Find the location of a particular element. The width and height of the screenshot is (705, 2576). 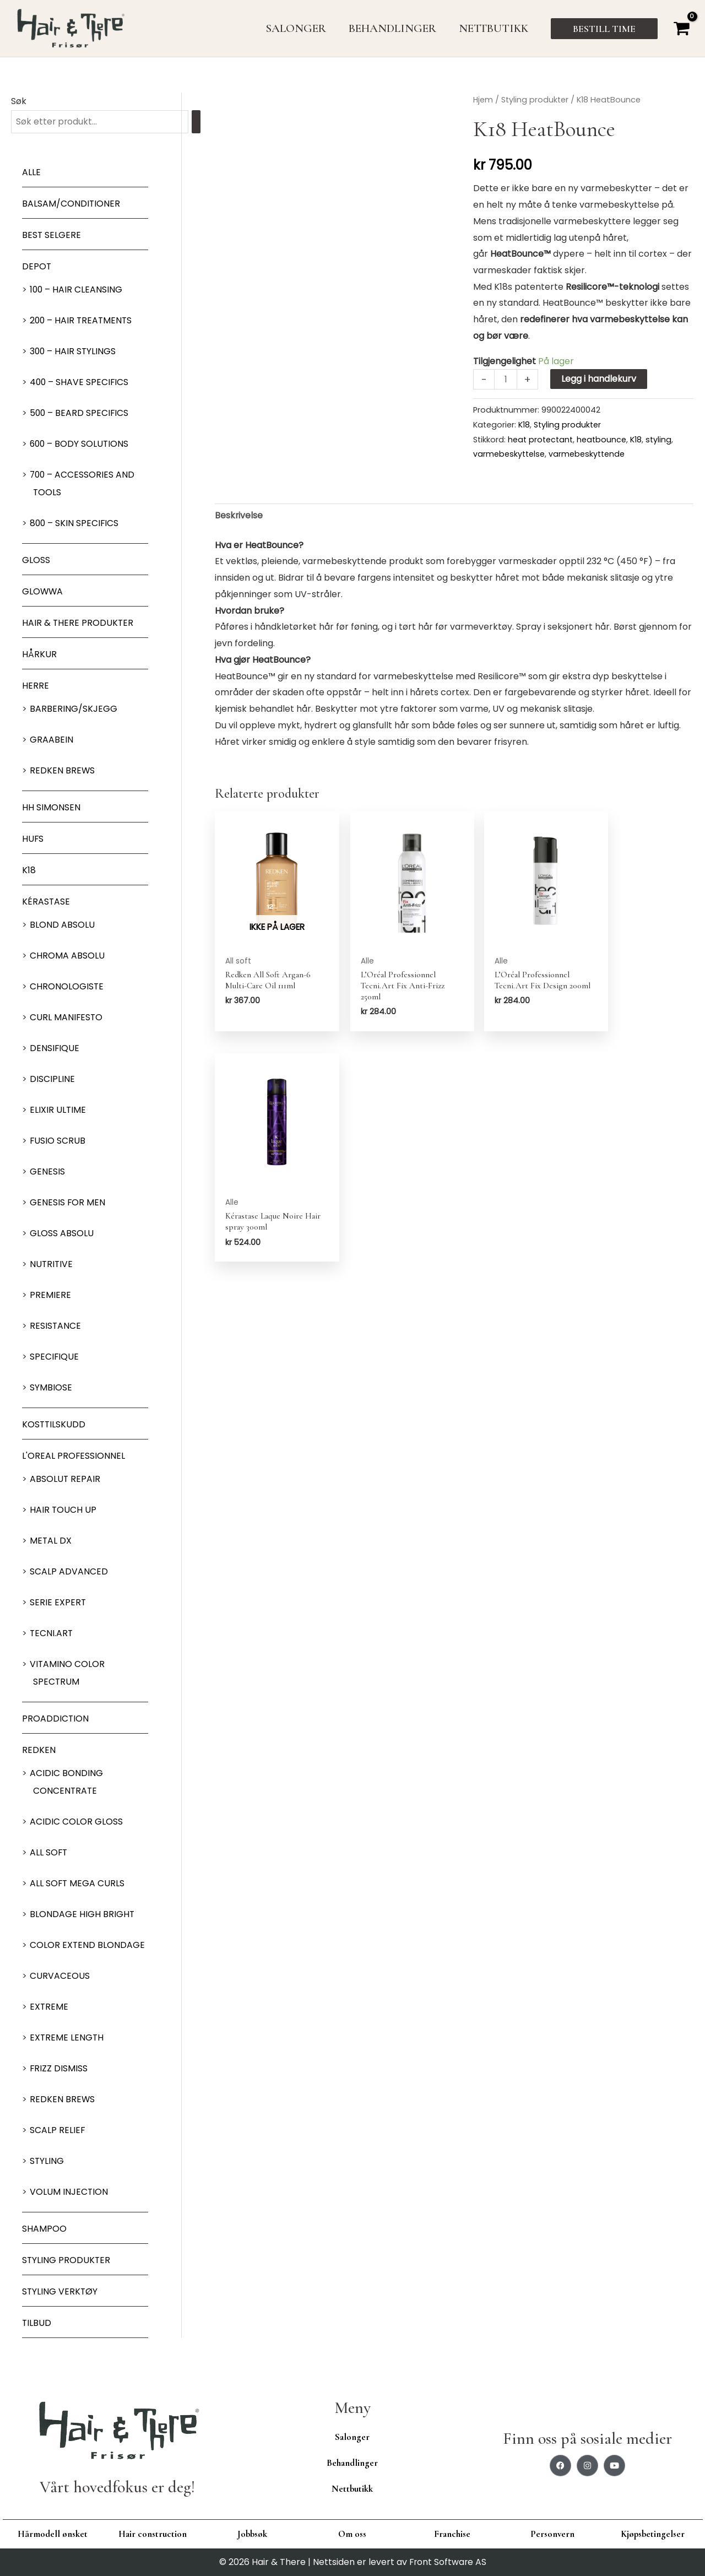

Tilbud is located at coordinates (37, 2323).